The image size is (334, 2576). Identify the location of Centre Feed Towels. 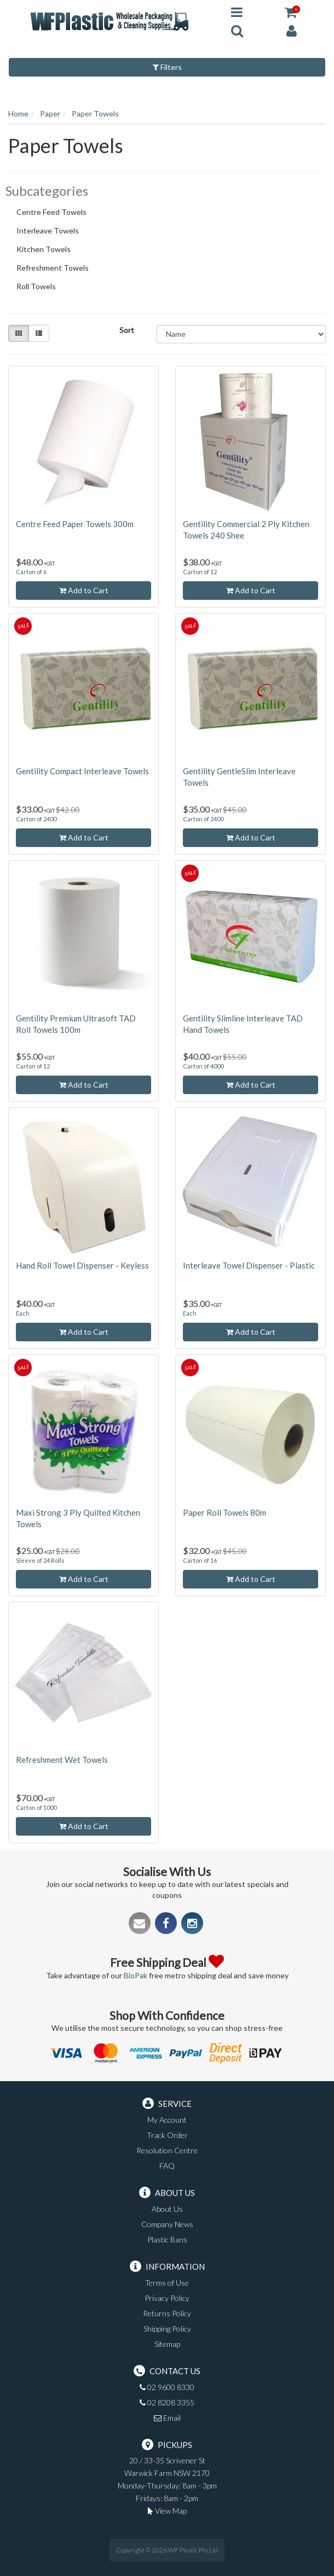
(56, 213).